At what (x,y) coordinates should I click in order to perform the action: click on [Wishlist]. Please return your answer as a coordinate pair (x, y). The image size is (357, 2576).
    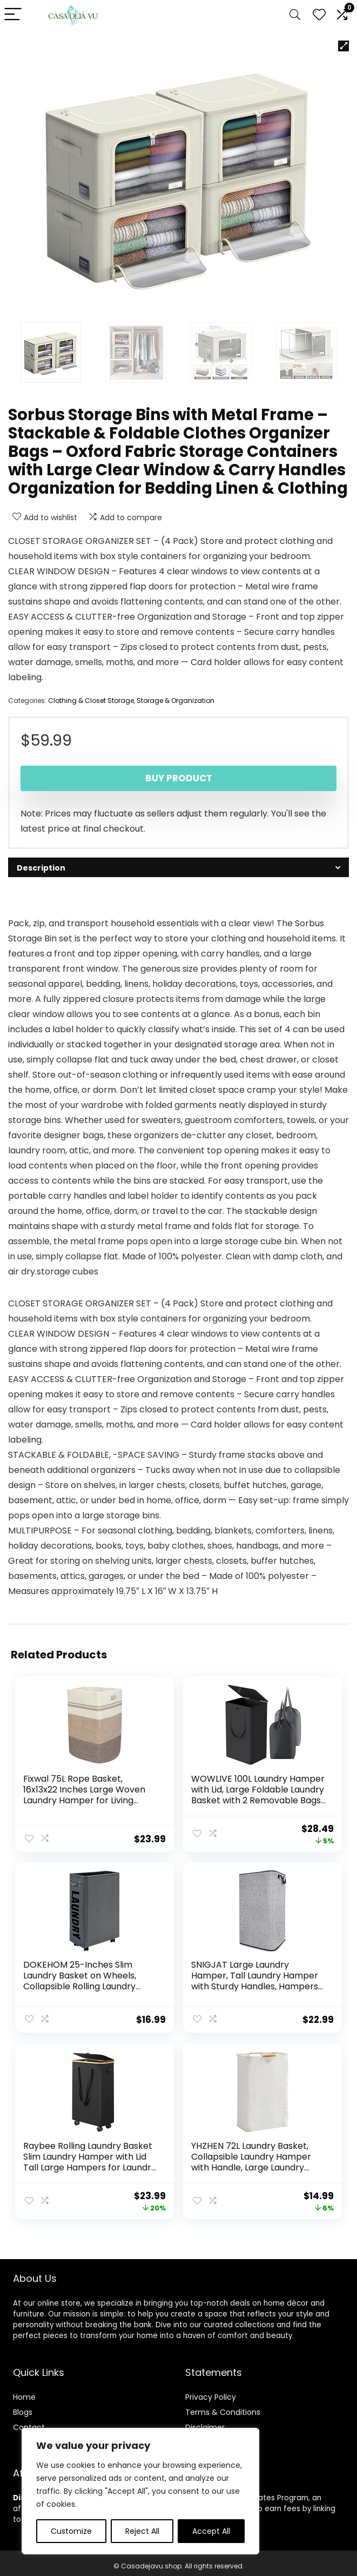
    Looking at the image, I should click on (319, 15).